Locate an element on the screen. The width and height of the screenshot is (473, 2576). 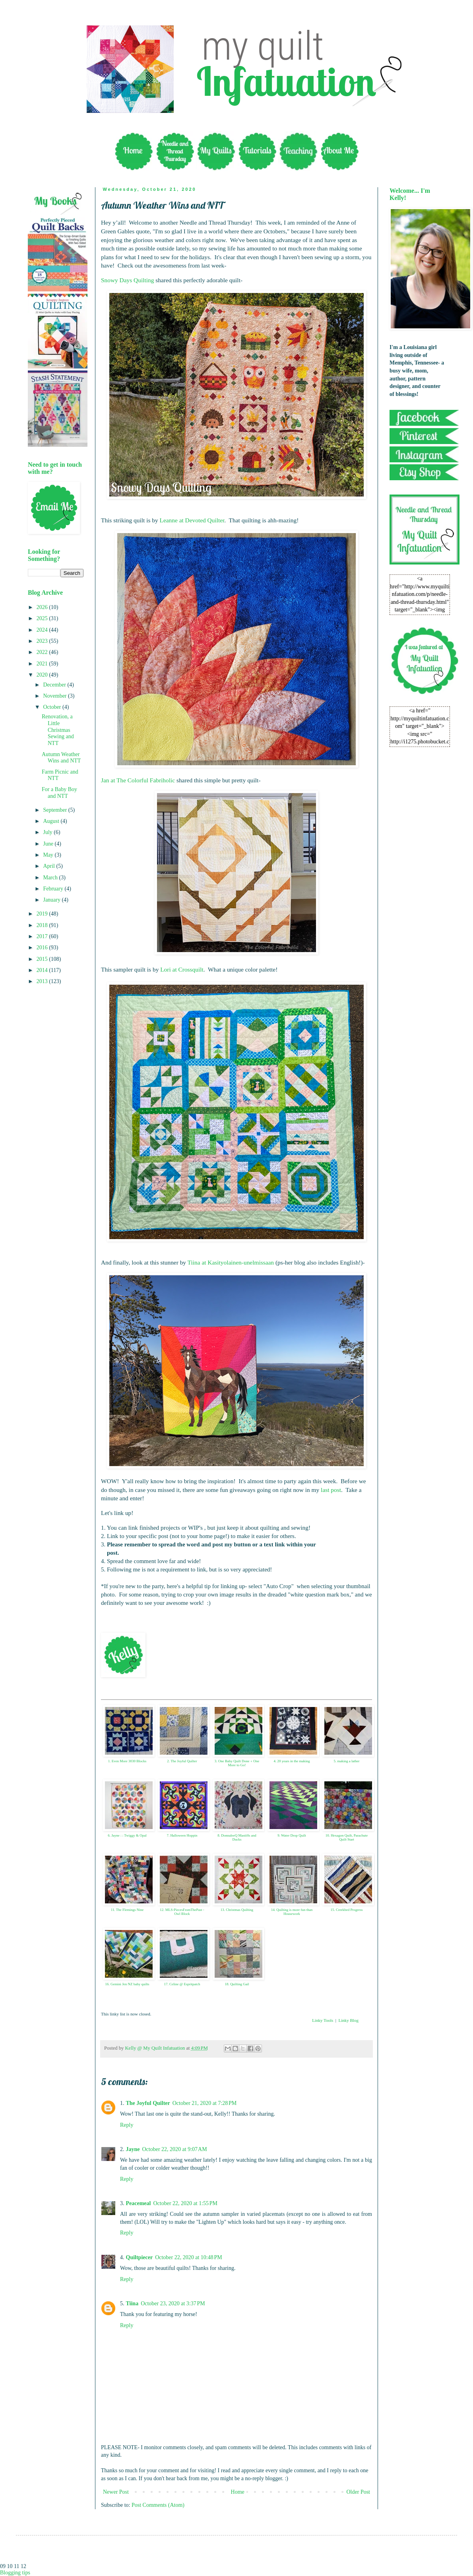
2024 is located at coordinates (43, 630).